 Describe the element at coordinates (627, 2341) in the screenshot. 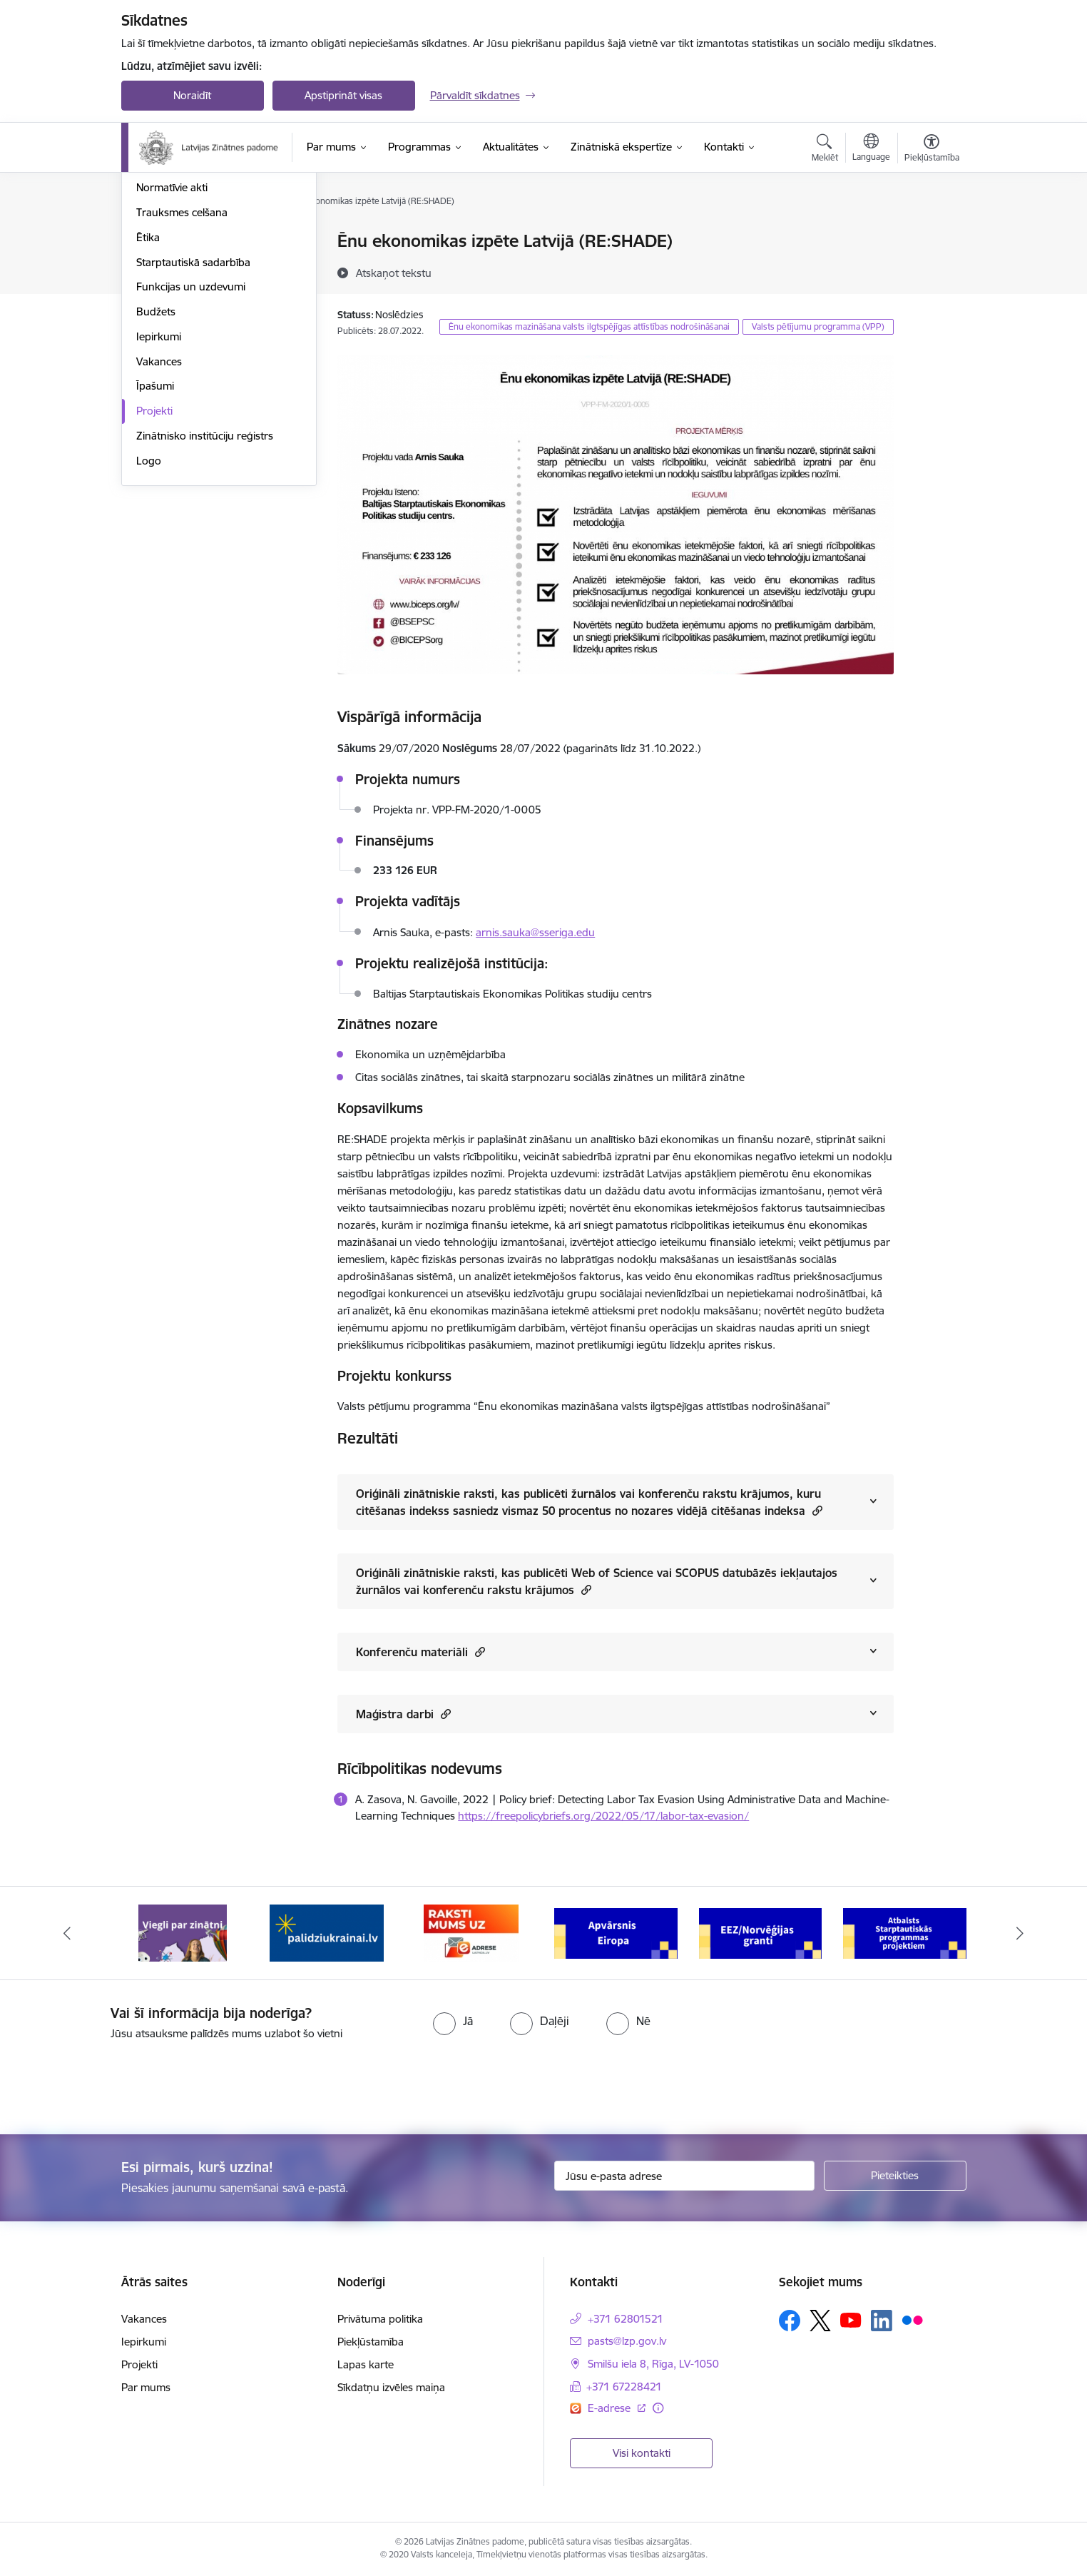

I see `pasts@lzp.gov.lv` at that location.